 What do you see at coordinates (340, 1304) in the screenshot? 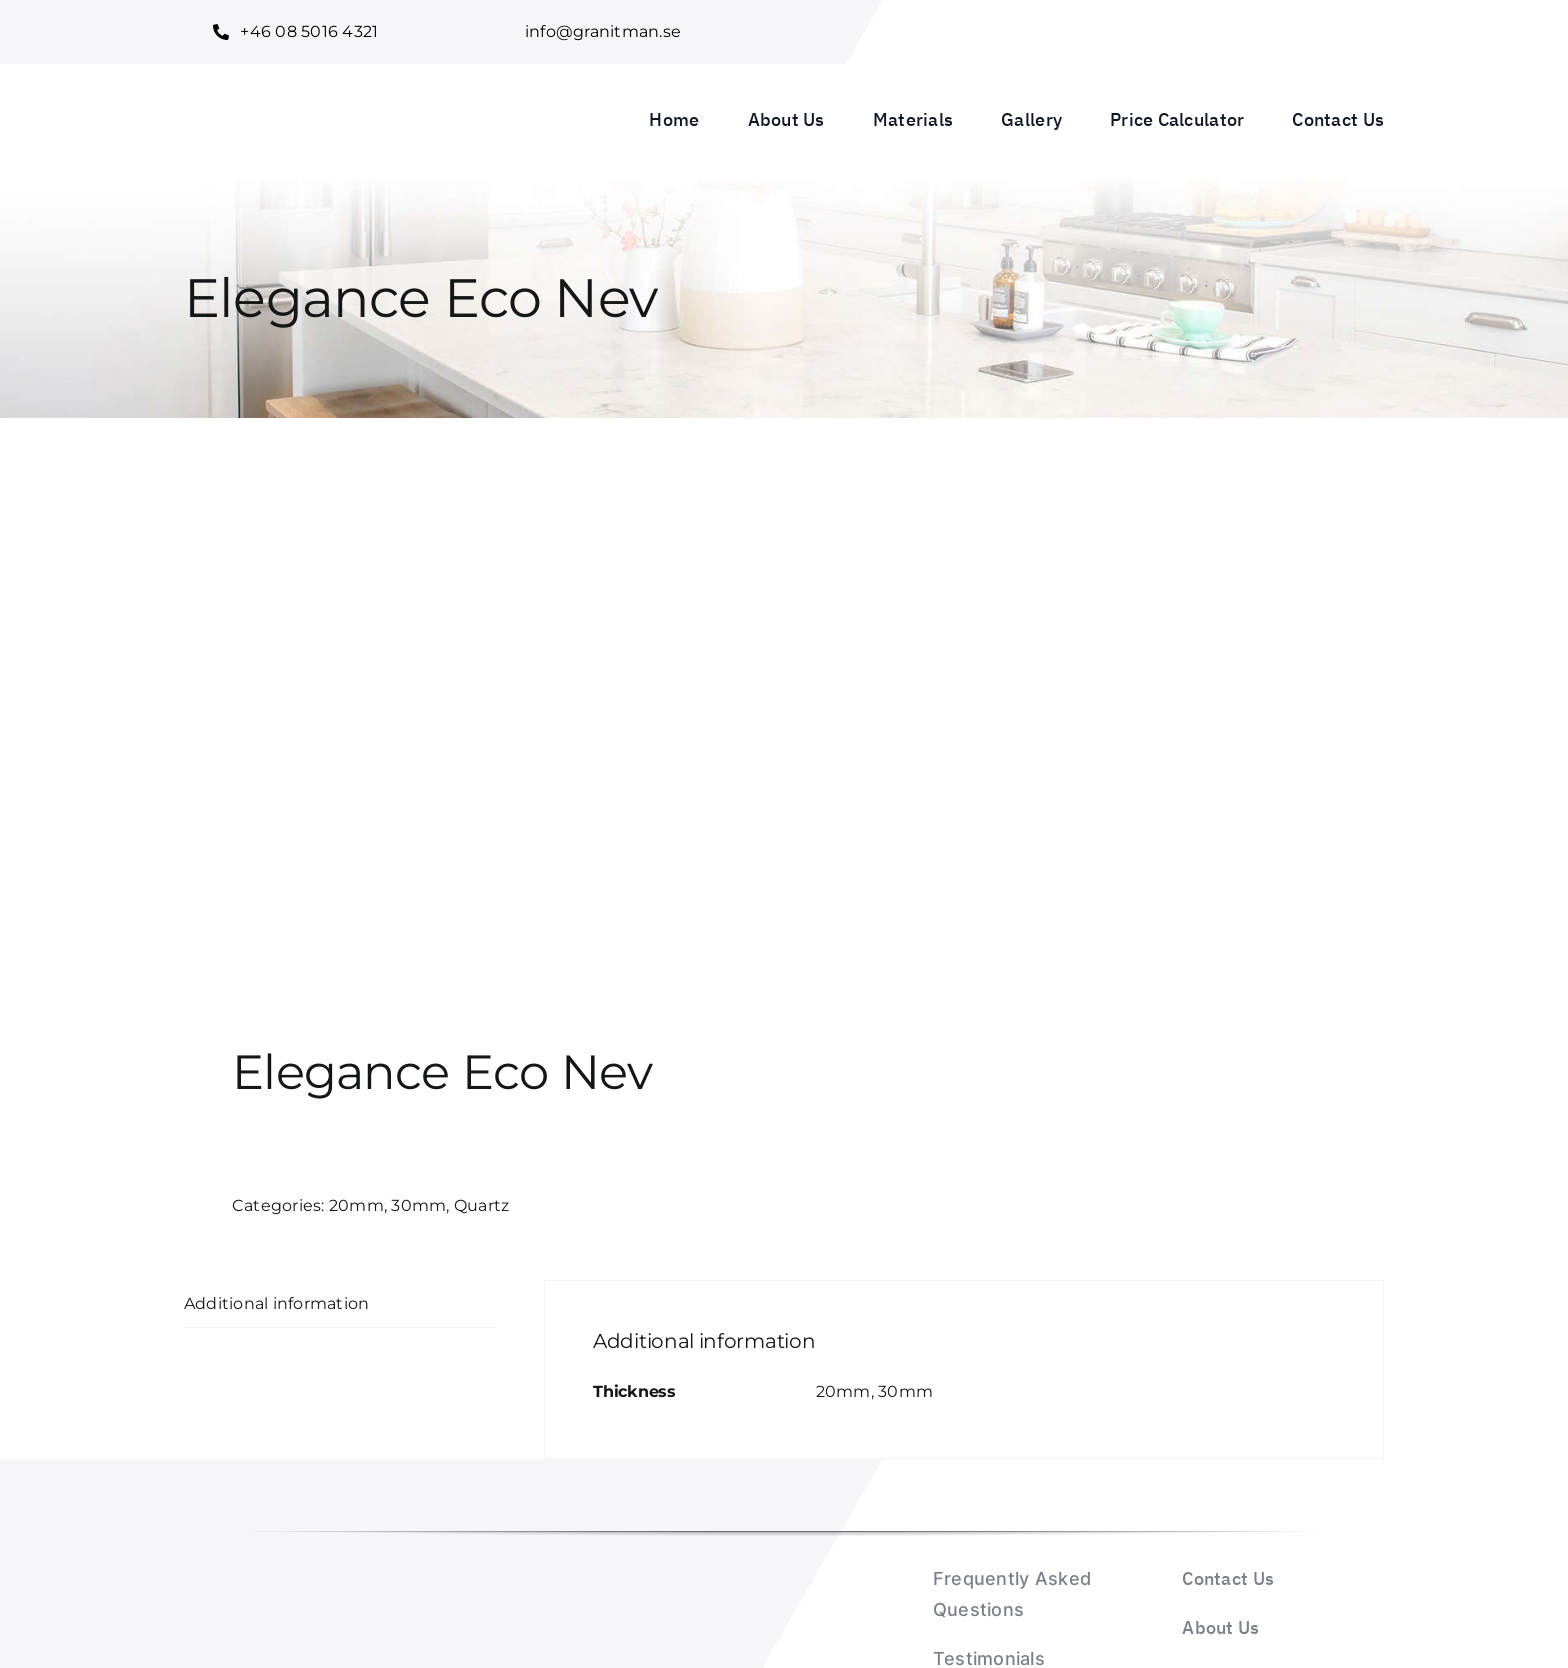
I see `[tab]` at bounding box center [340, 1304].